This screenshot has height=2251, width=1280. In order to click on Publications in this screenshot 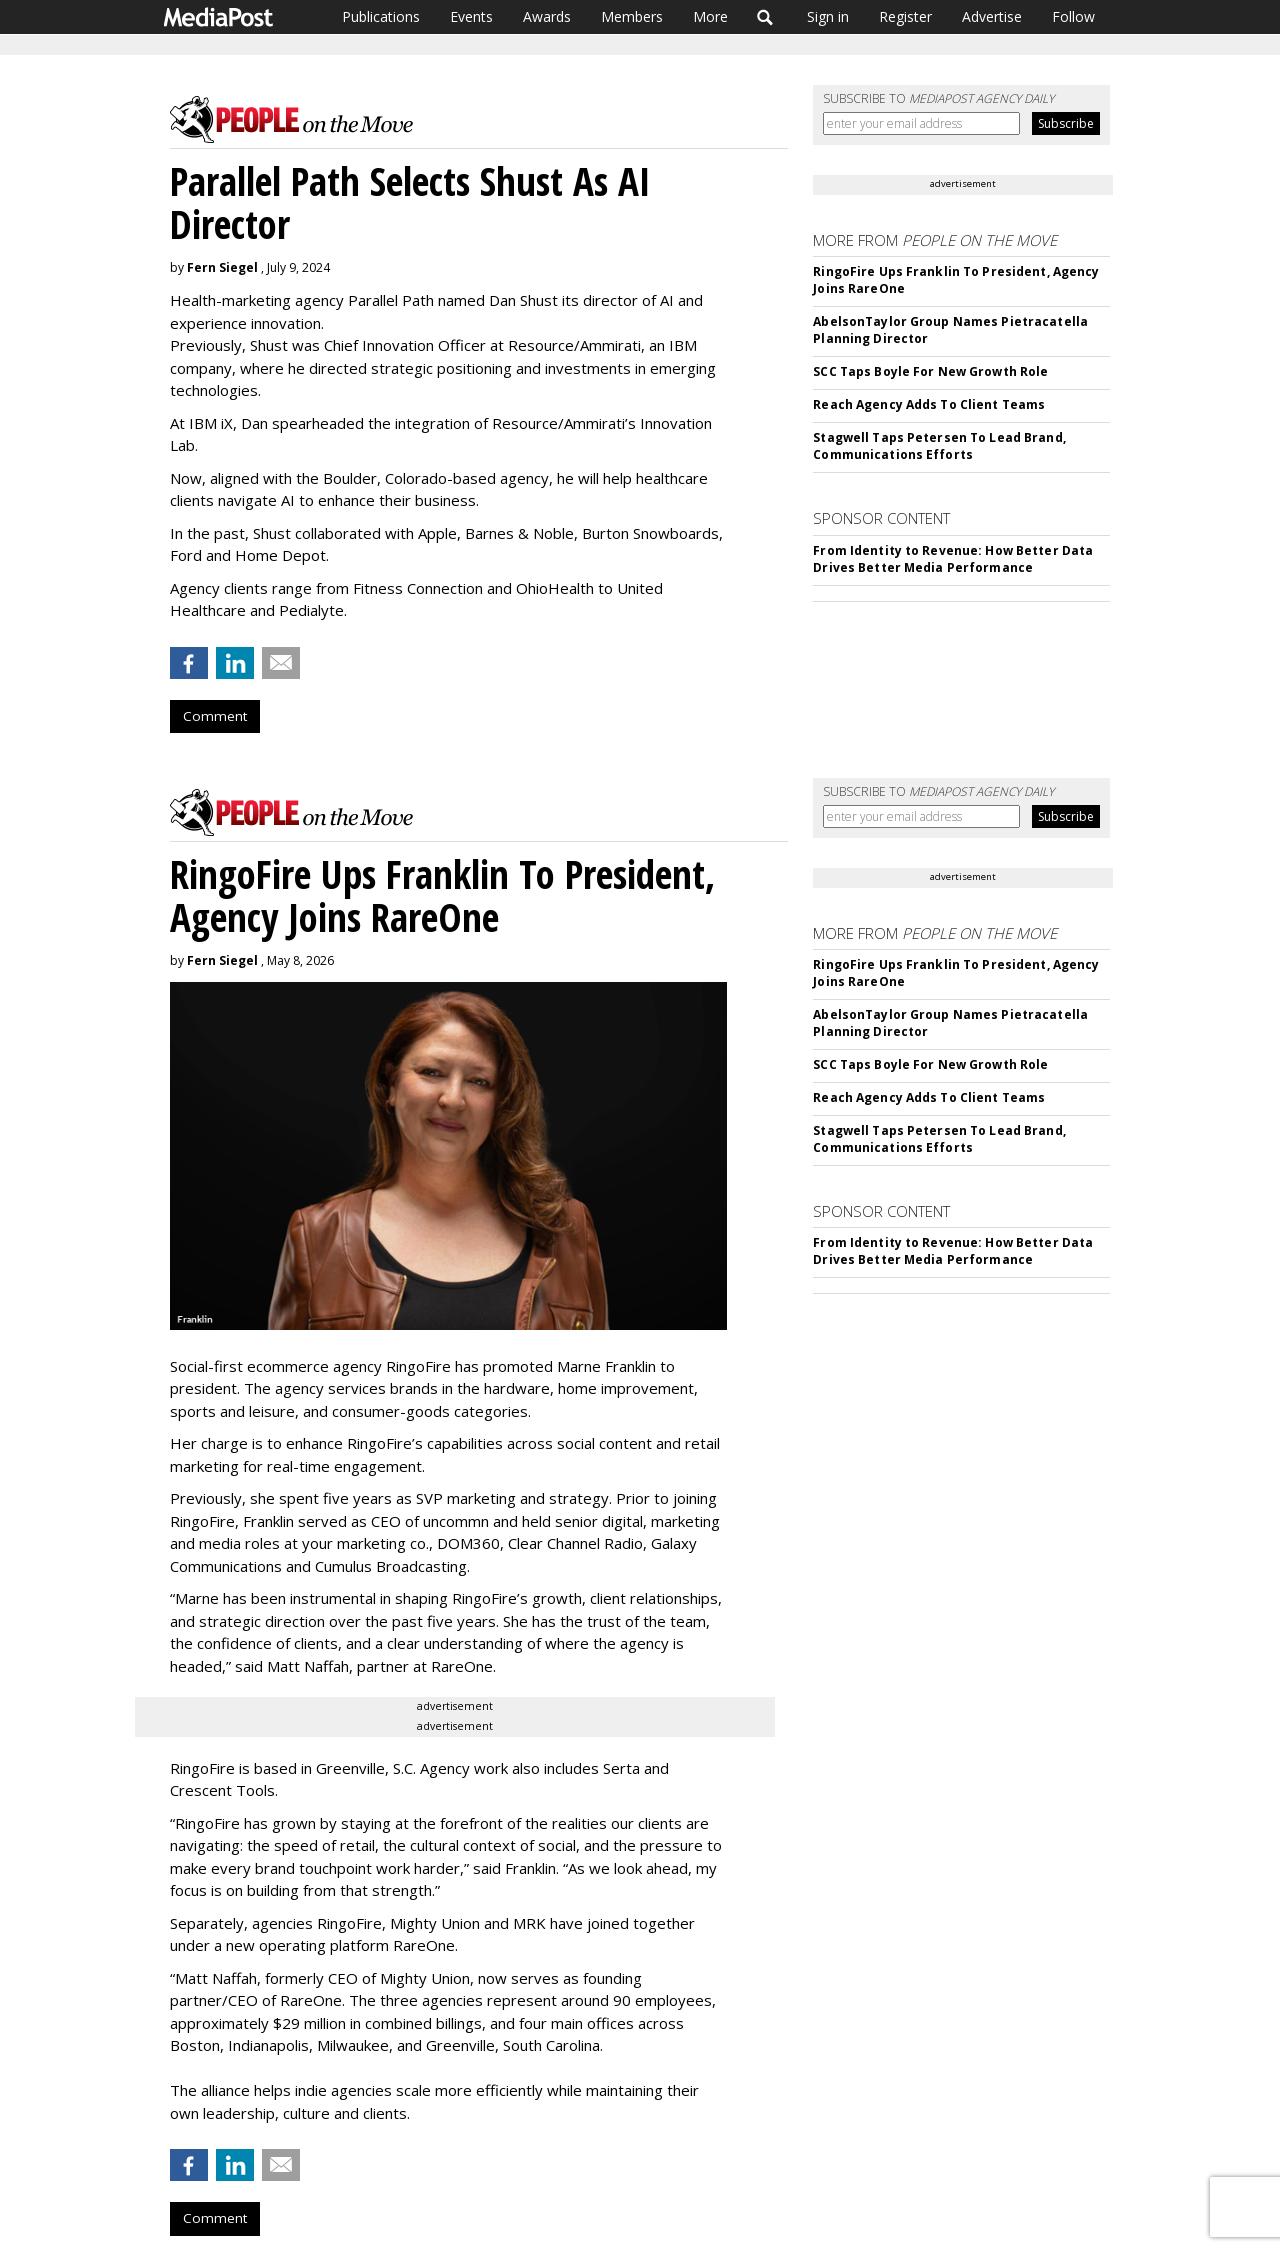, I will do `click(381, 16)`.